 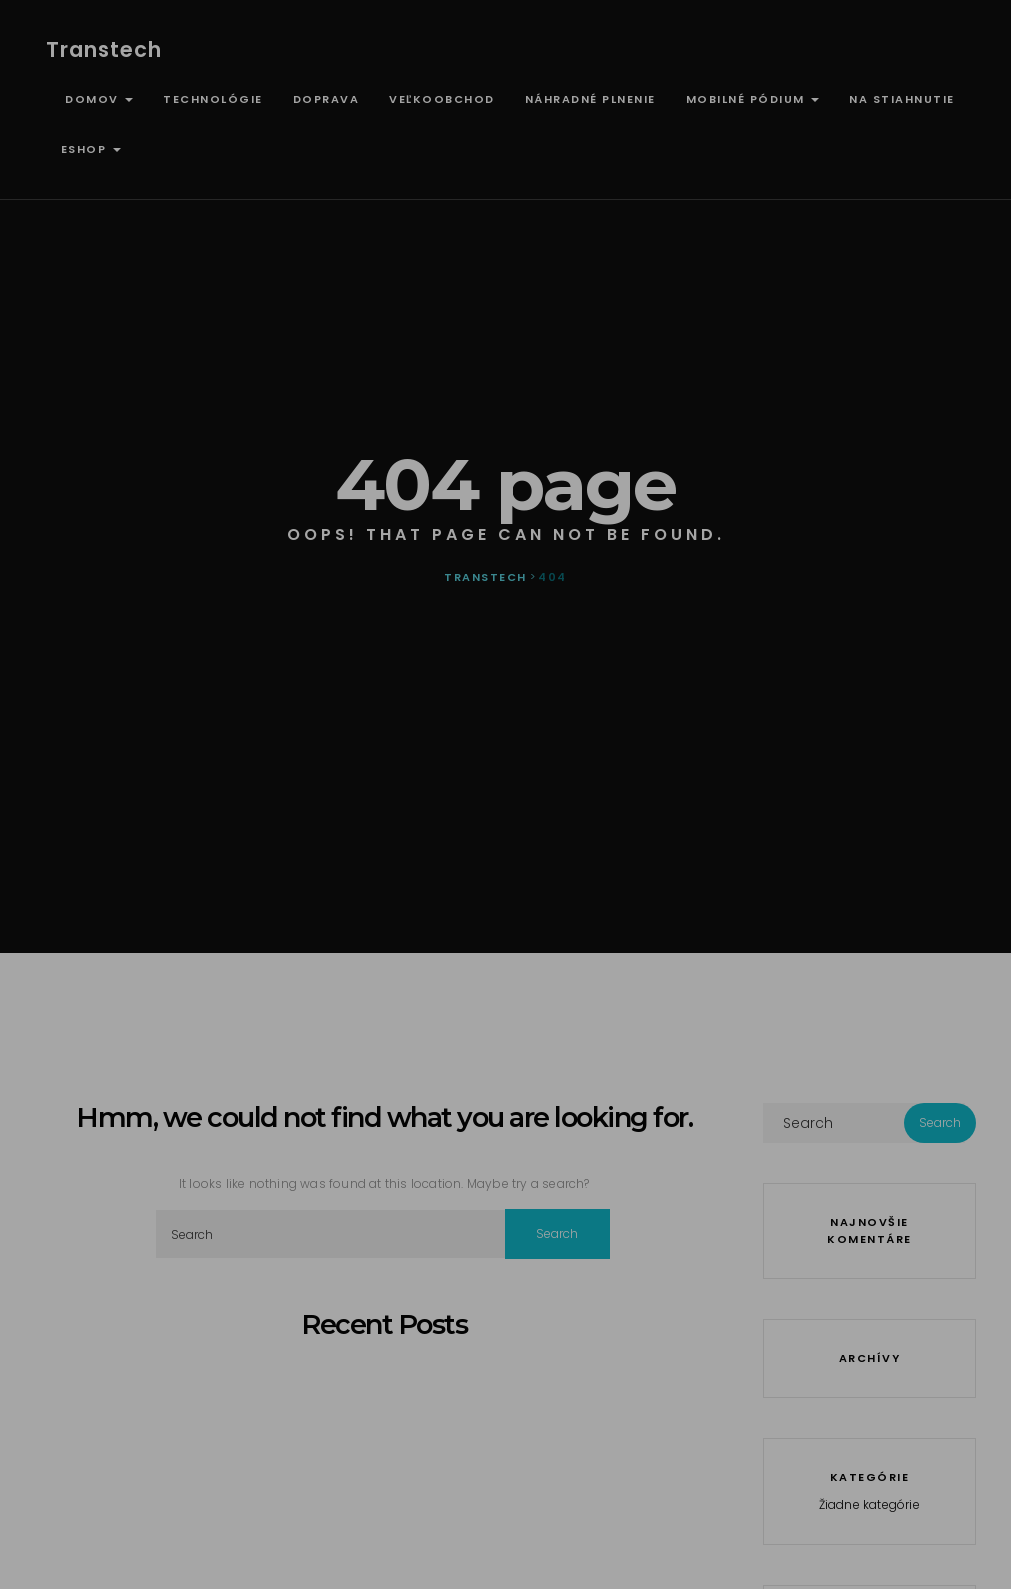 I want to click on Doprava, so click(x=326, y=99).